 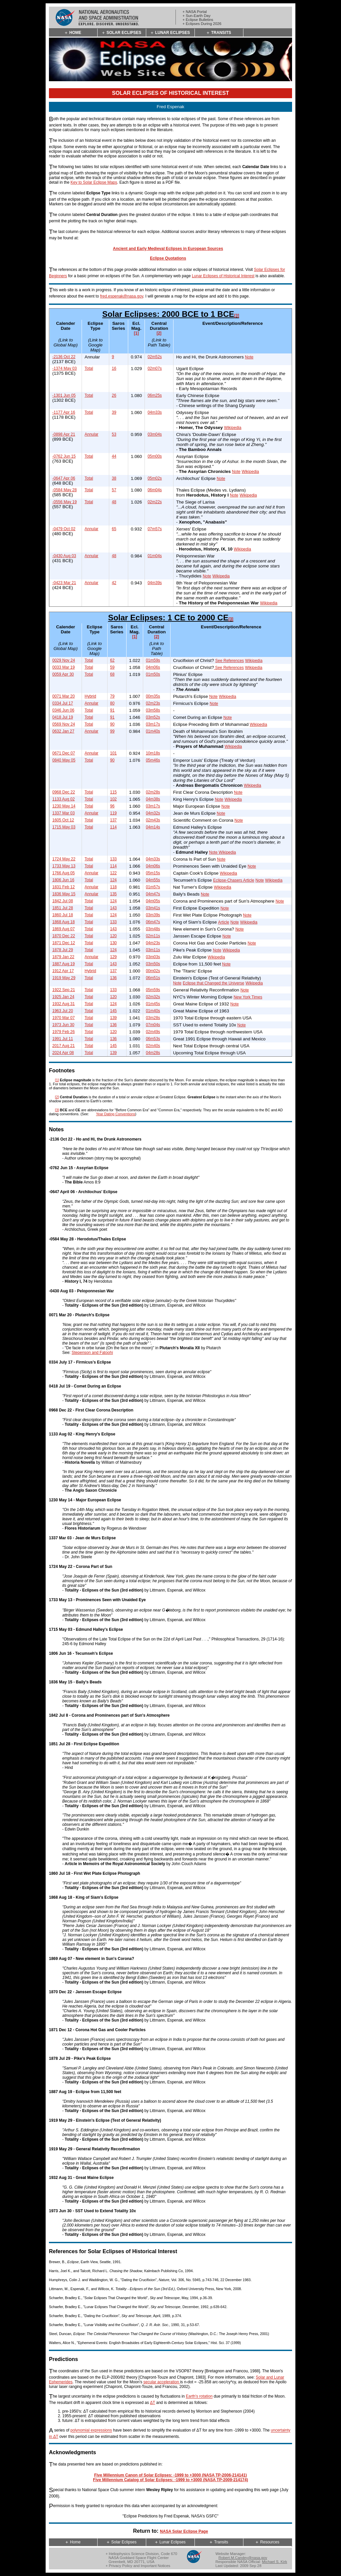 I want to click on -1177 Apr 16, so click(x=63, y=412).